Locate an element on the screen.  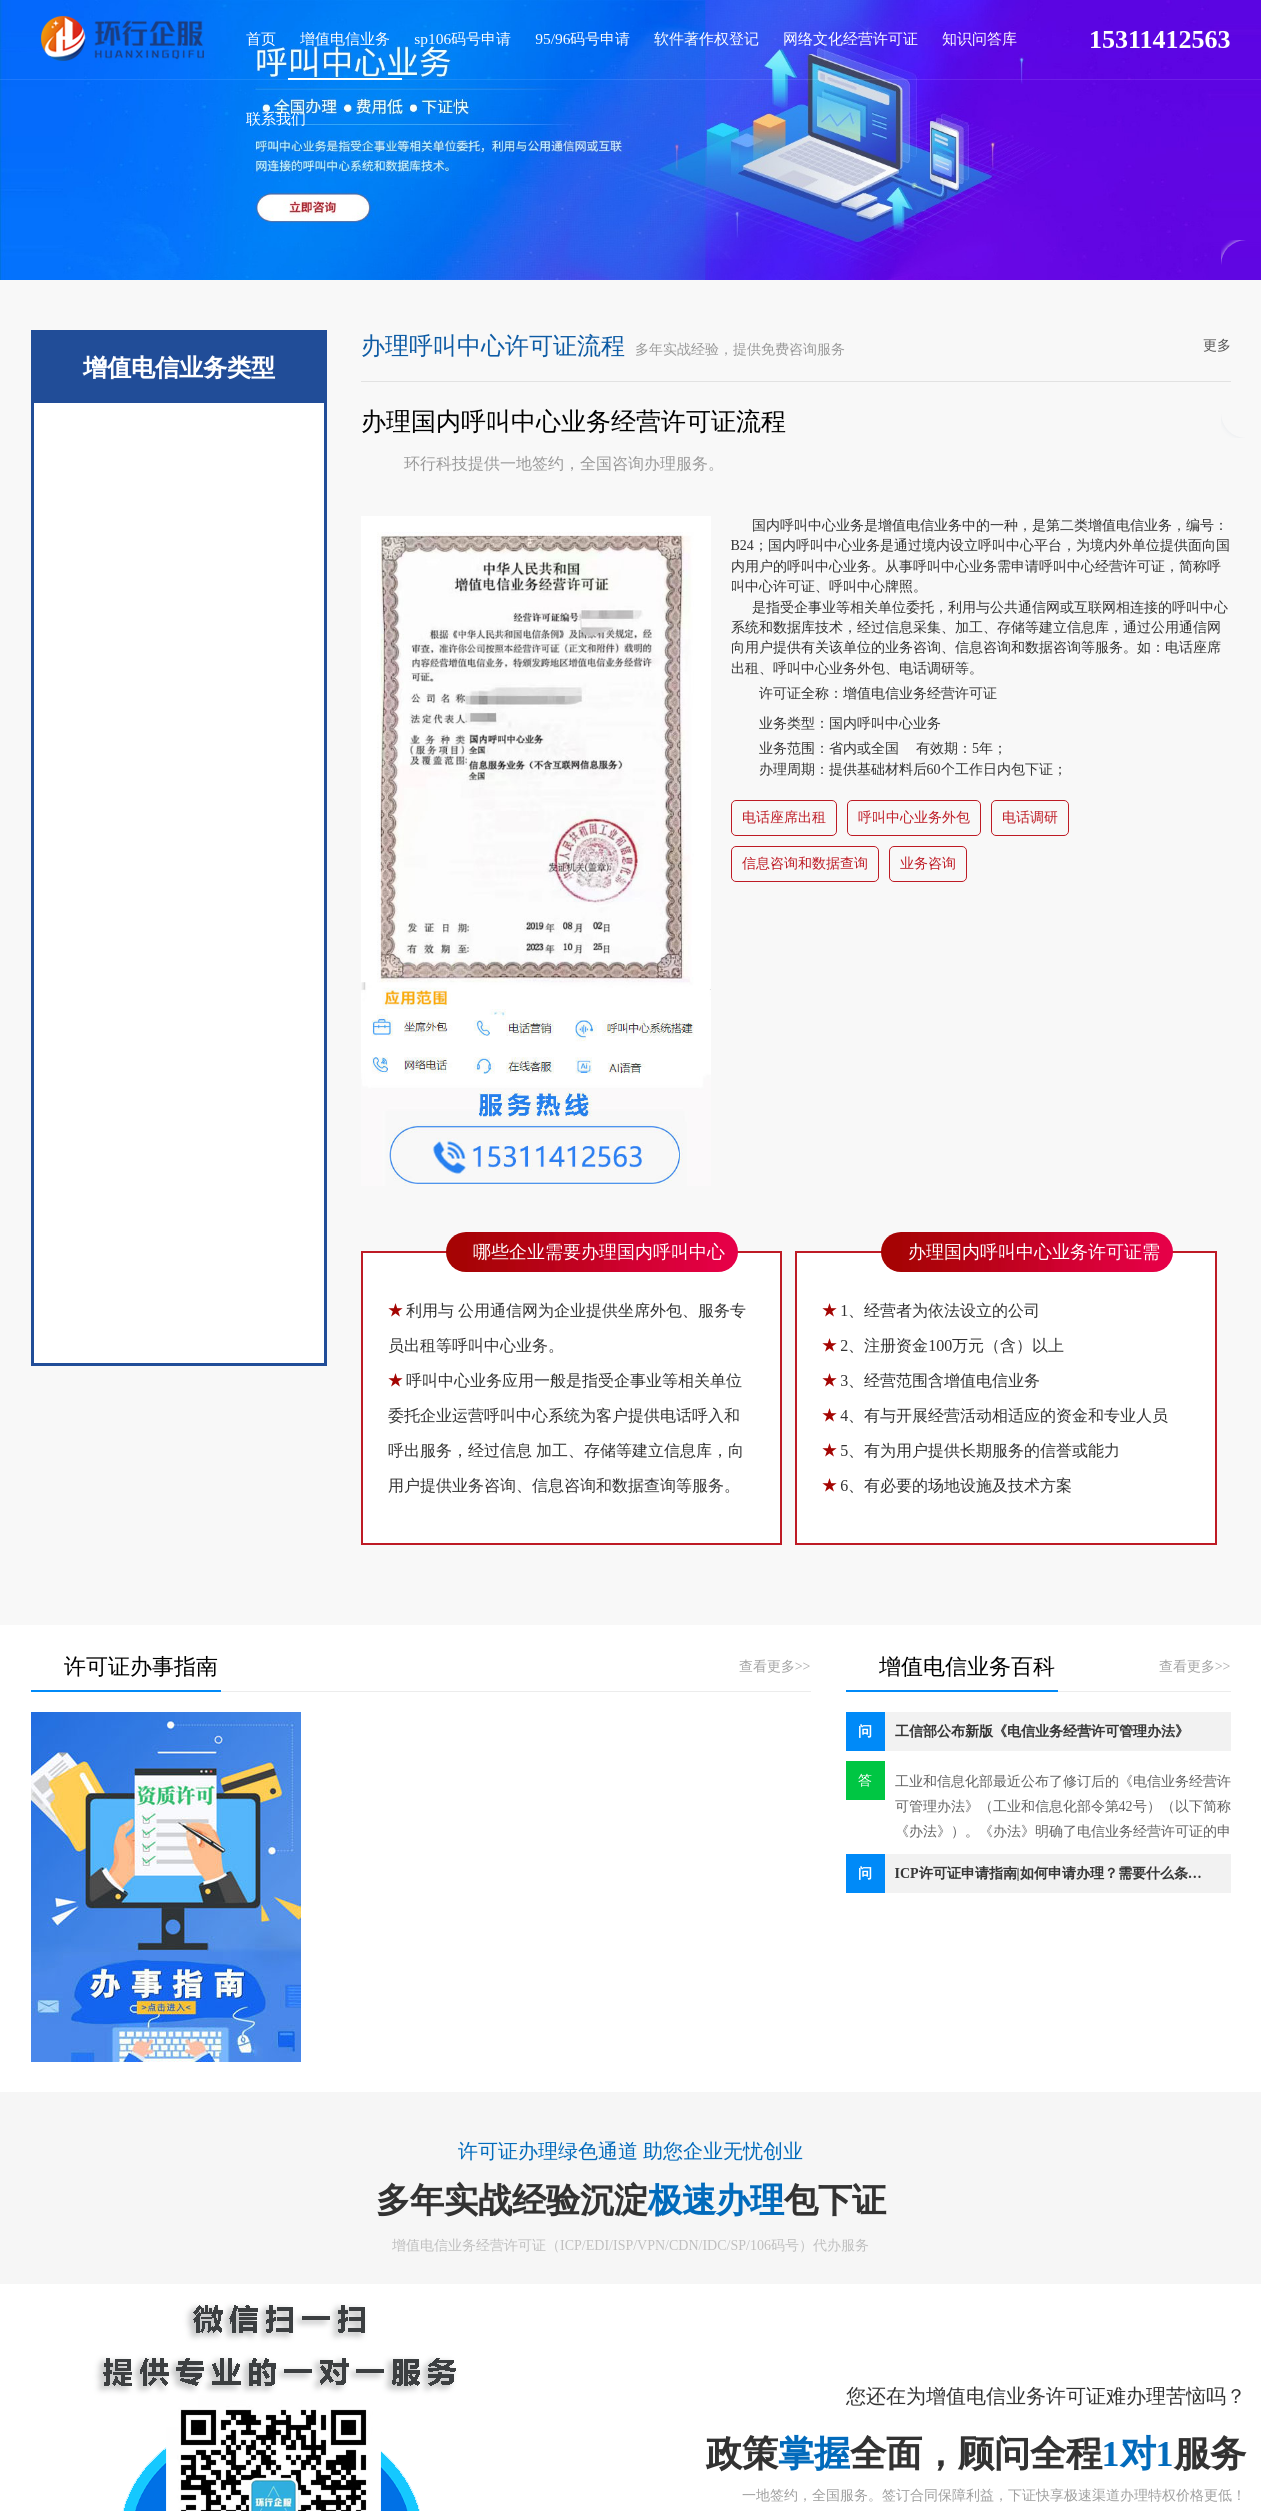
CDN许可证 is located at coordinates (178, 923).